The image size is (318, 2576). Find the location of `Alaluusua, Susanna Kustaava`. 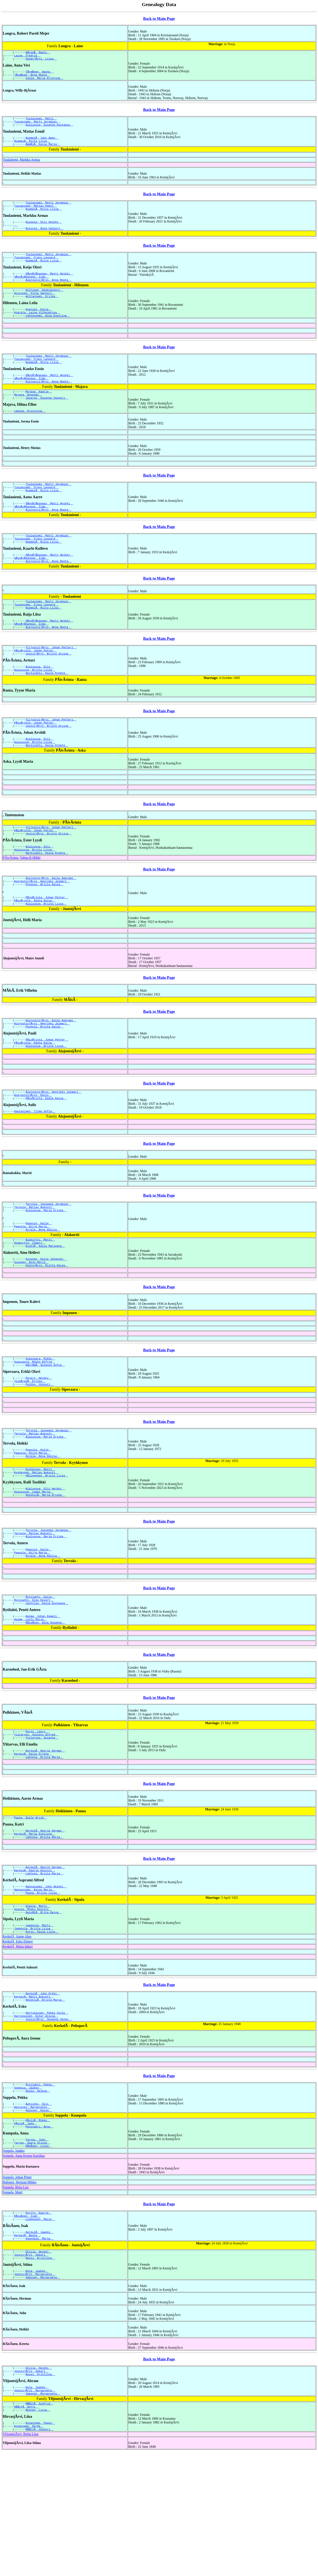

Alaluusua, Susanna Kustaava is located at coordinates (49, 130).